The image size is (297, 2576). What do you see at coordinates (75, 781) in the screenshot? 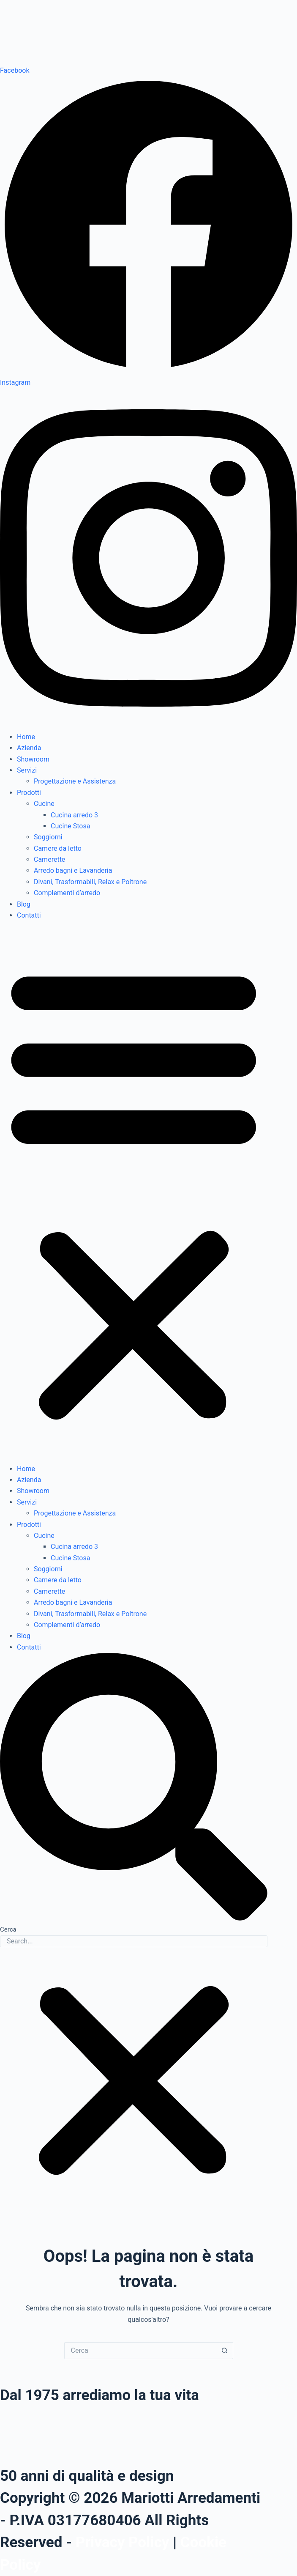
I see `Progettazione e Assistenza` at bounding box center [75, 781].